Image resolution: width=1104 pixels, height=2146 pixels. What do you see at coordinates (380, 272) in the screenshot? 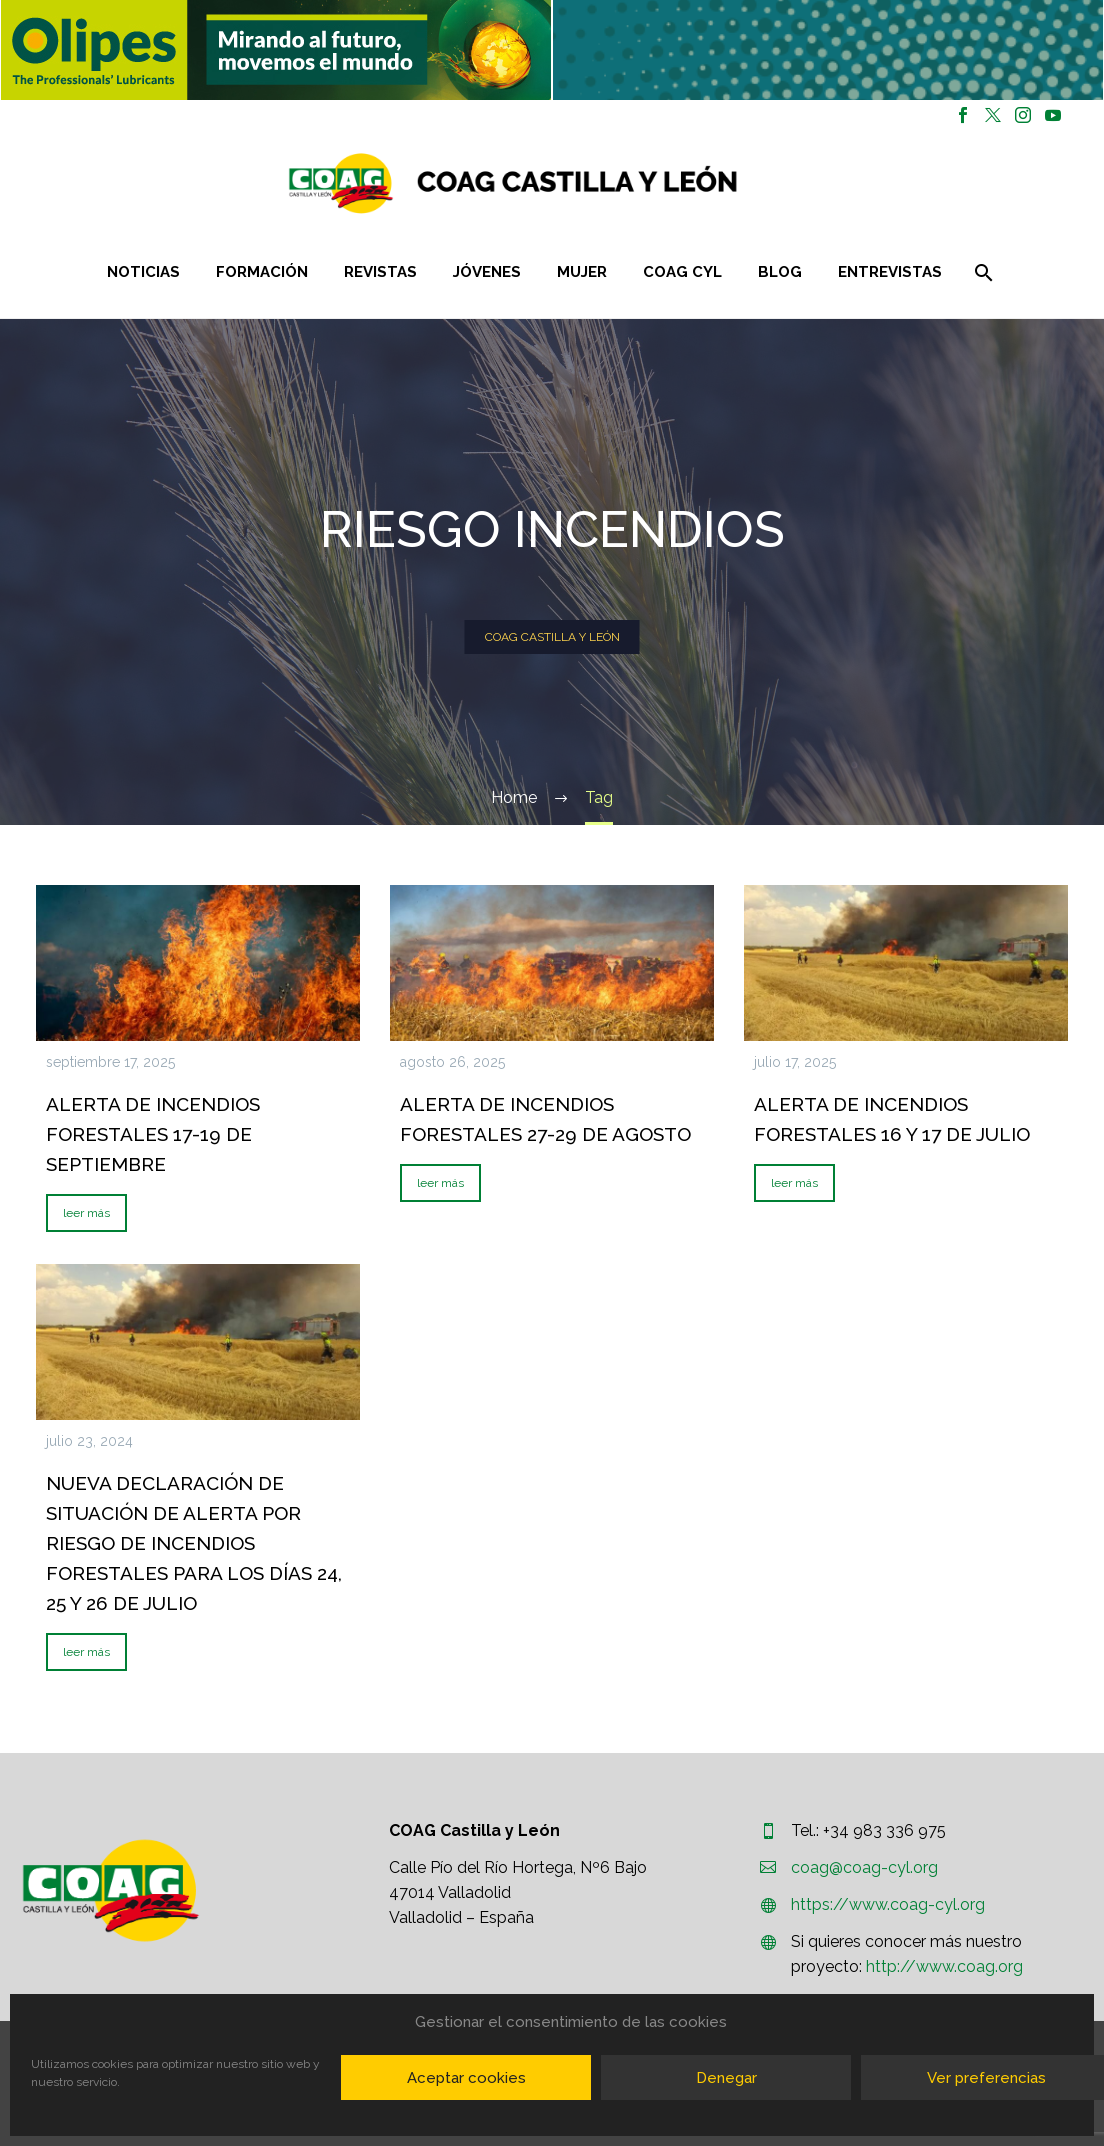
I see `Revistas` at bounding box center [380, 272].